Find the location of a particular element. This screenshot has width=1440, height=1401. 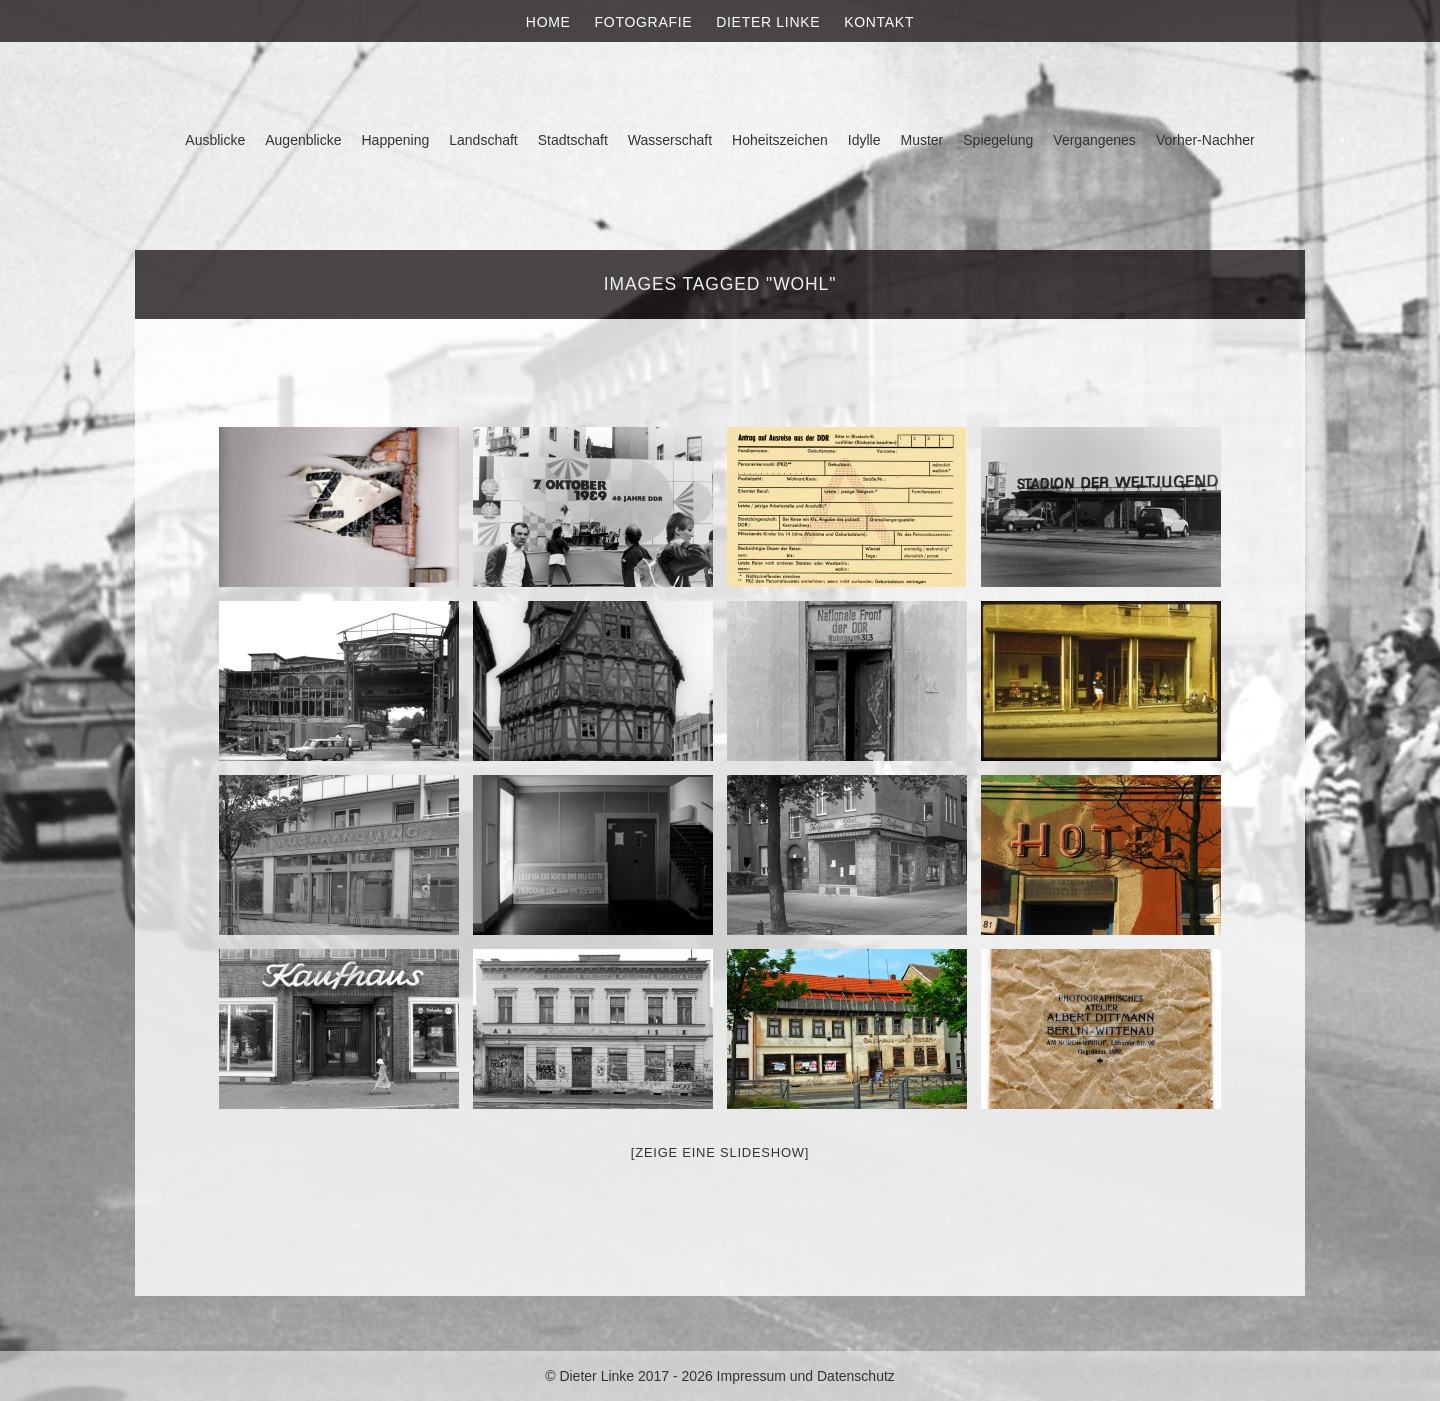

Landschaft is located at coordinates (483, 140).